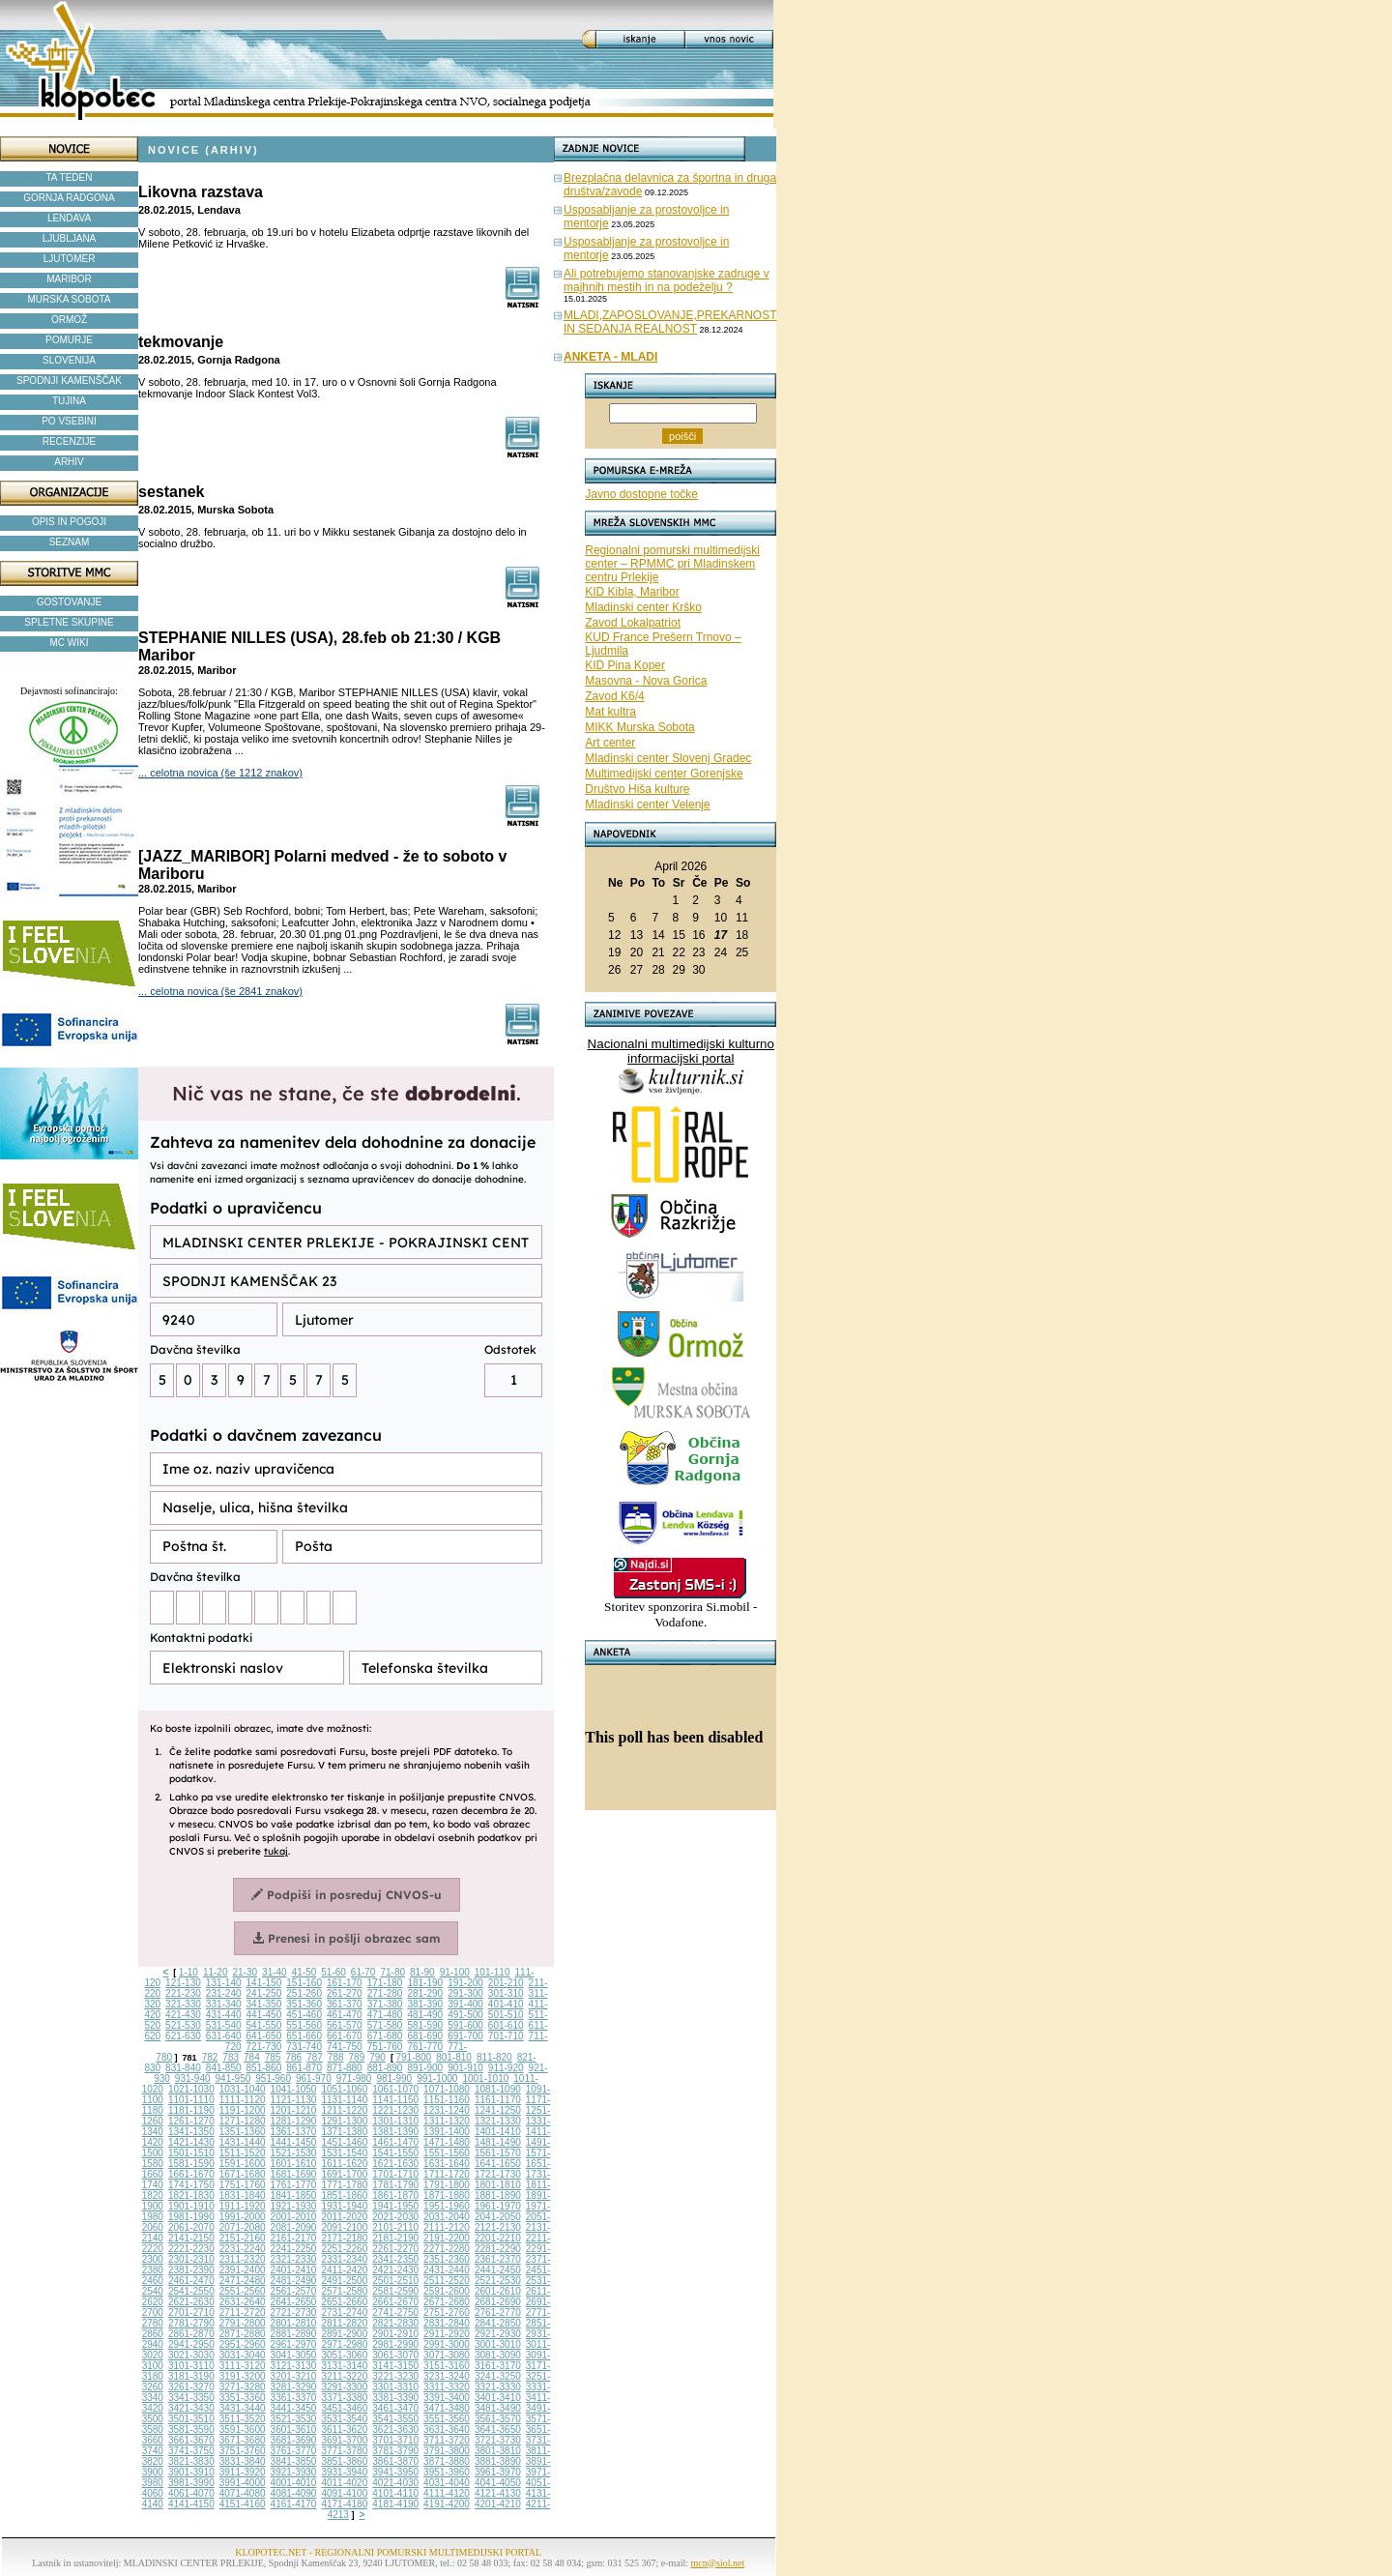 The image size is (1392, 2576). I want to click on 681-690, so click(425, 2036).